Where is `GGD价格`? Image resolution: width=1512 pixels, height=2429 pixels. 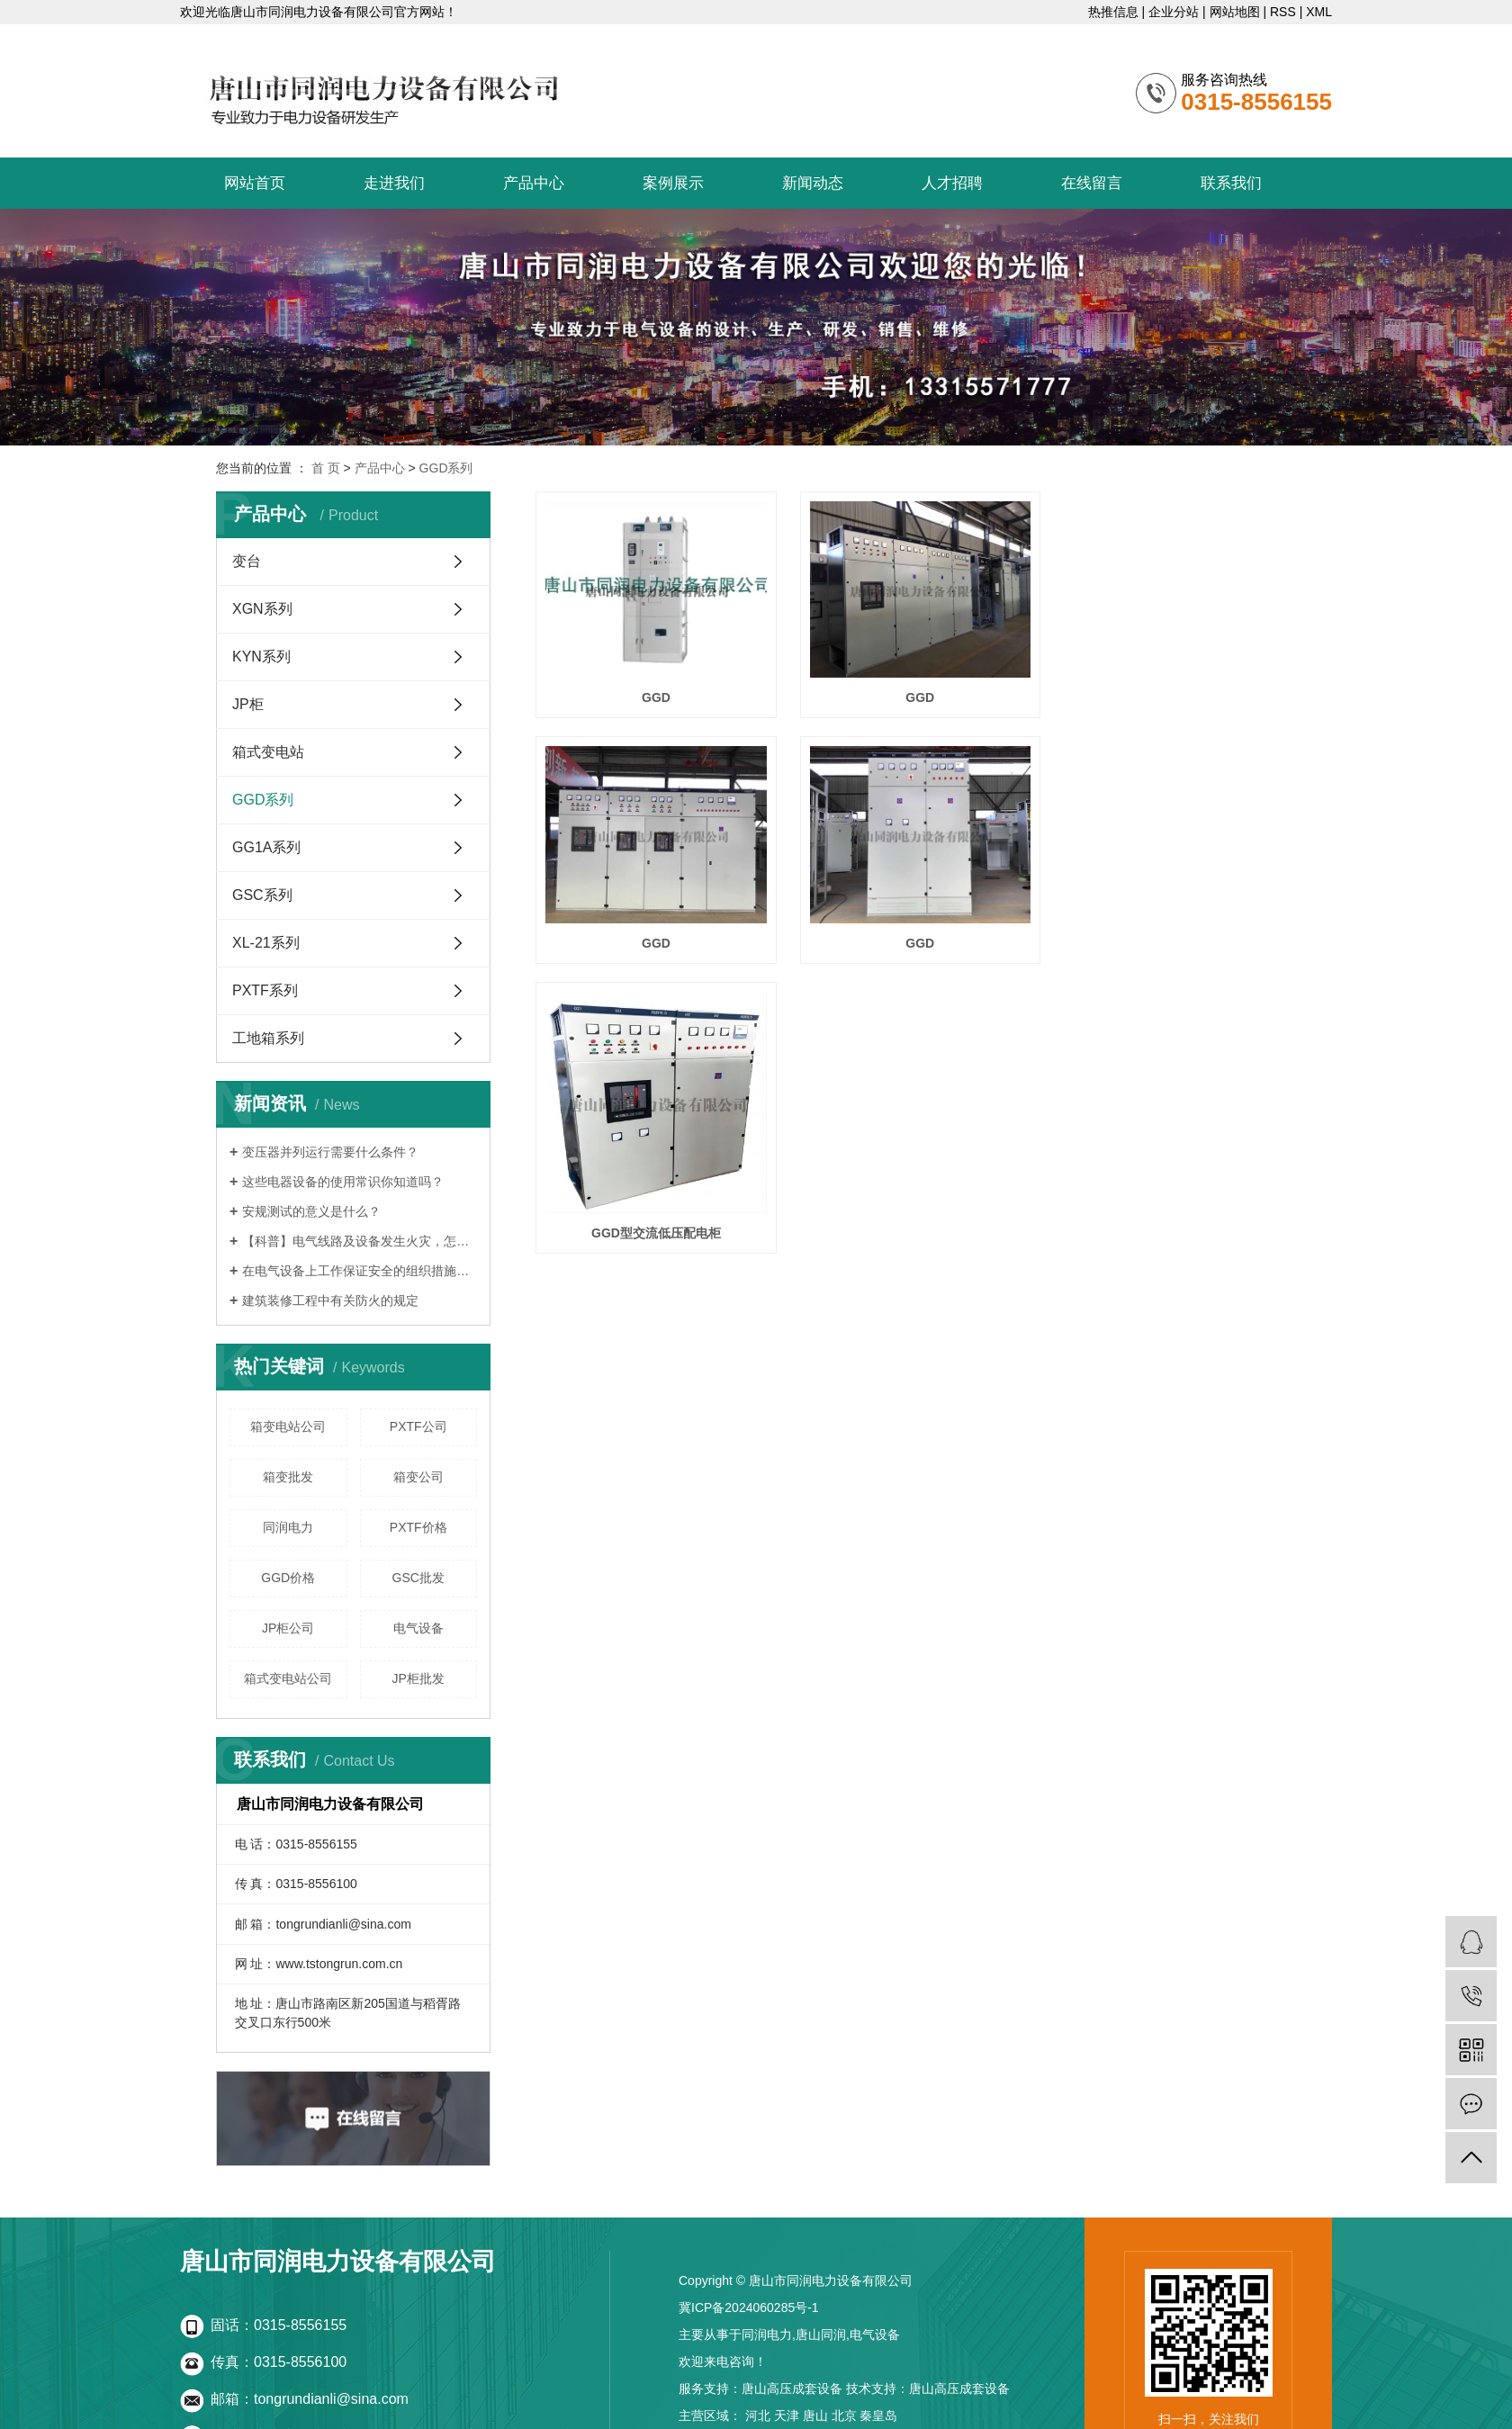
GGD价格 is located at coordinates (288, 1577).